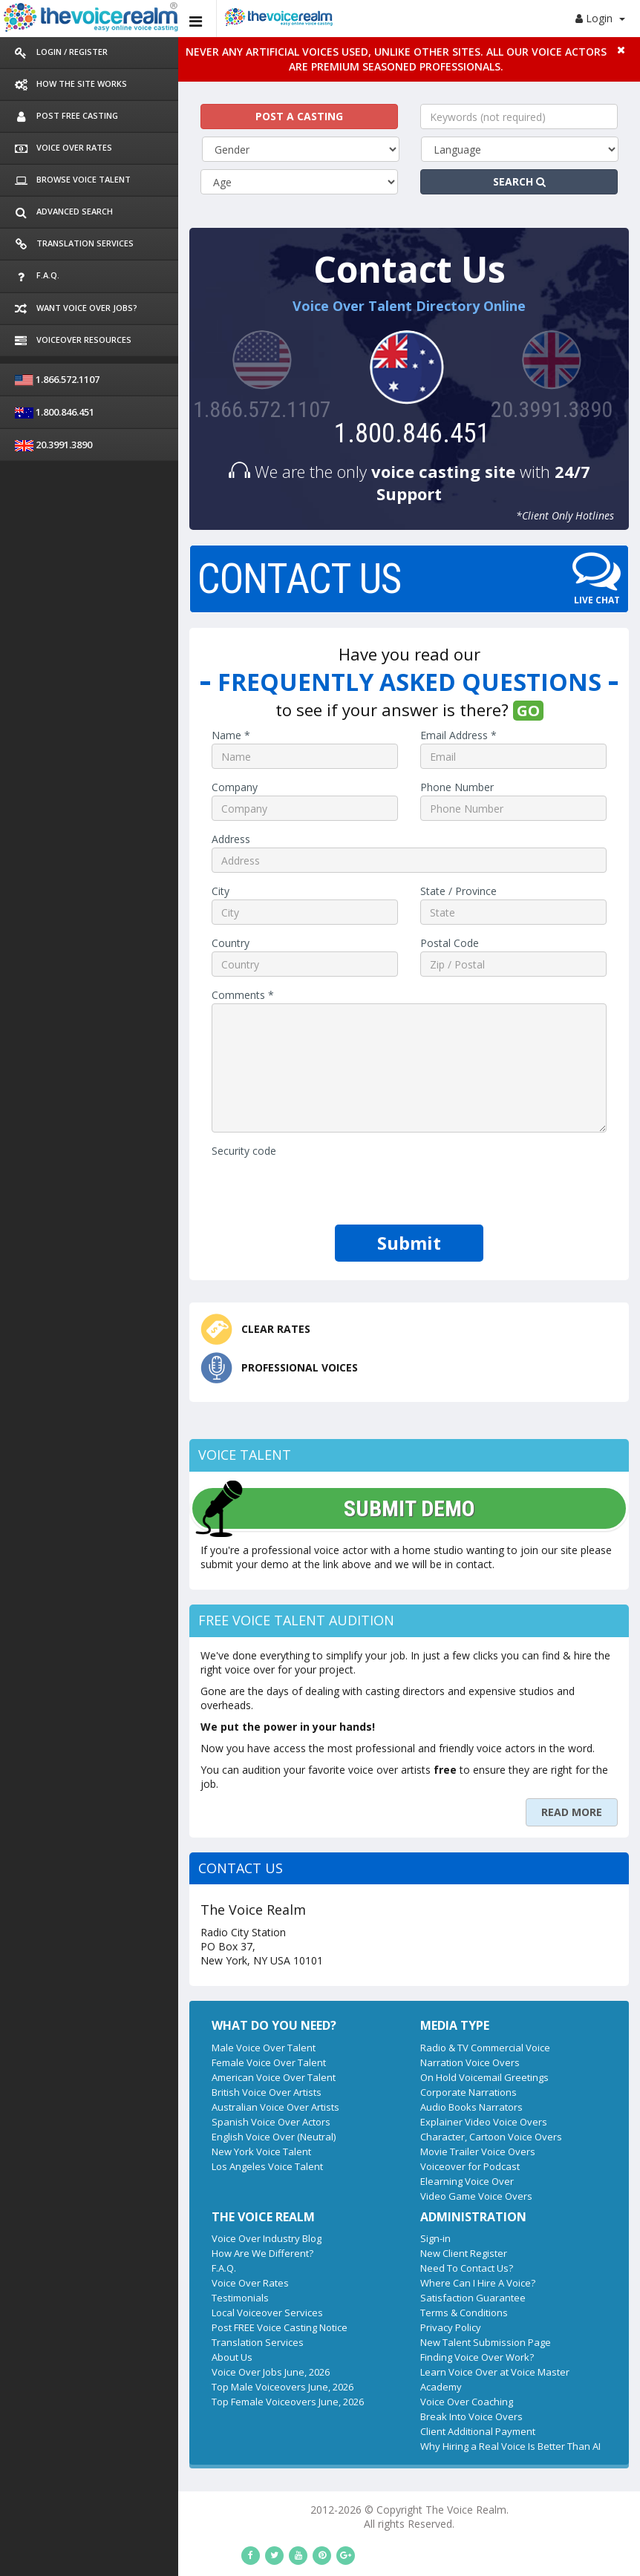  I want to click on British Voice Over Artists, so click(127, 2045).